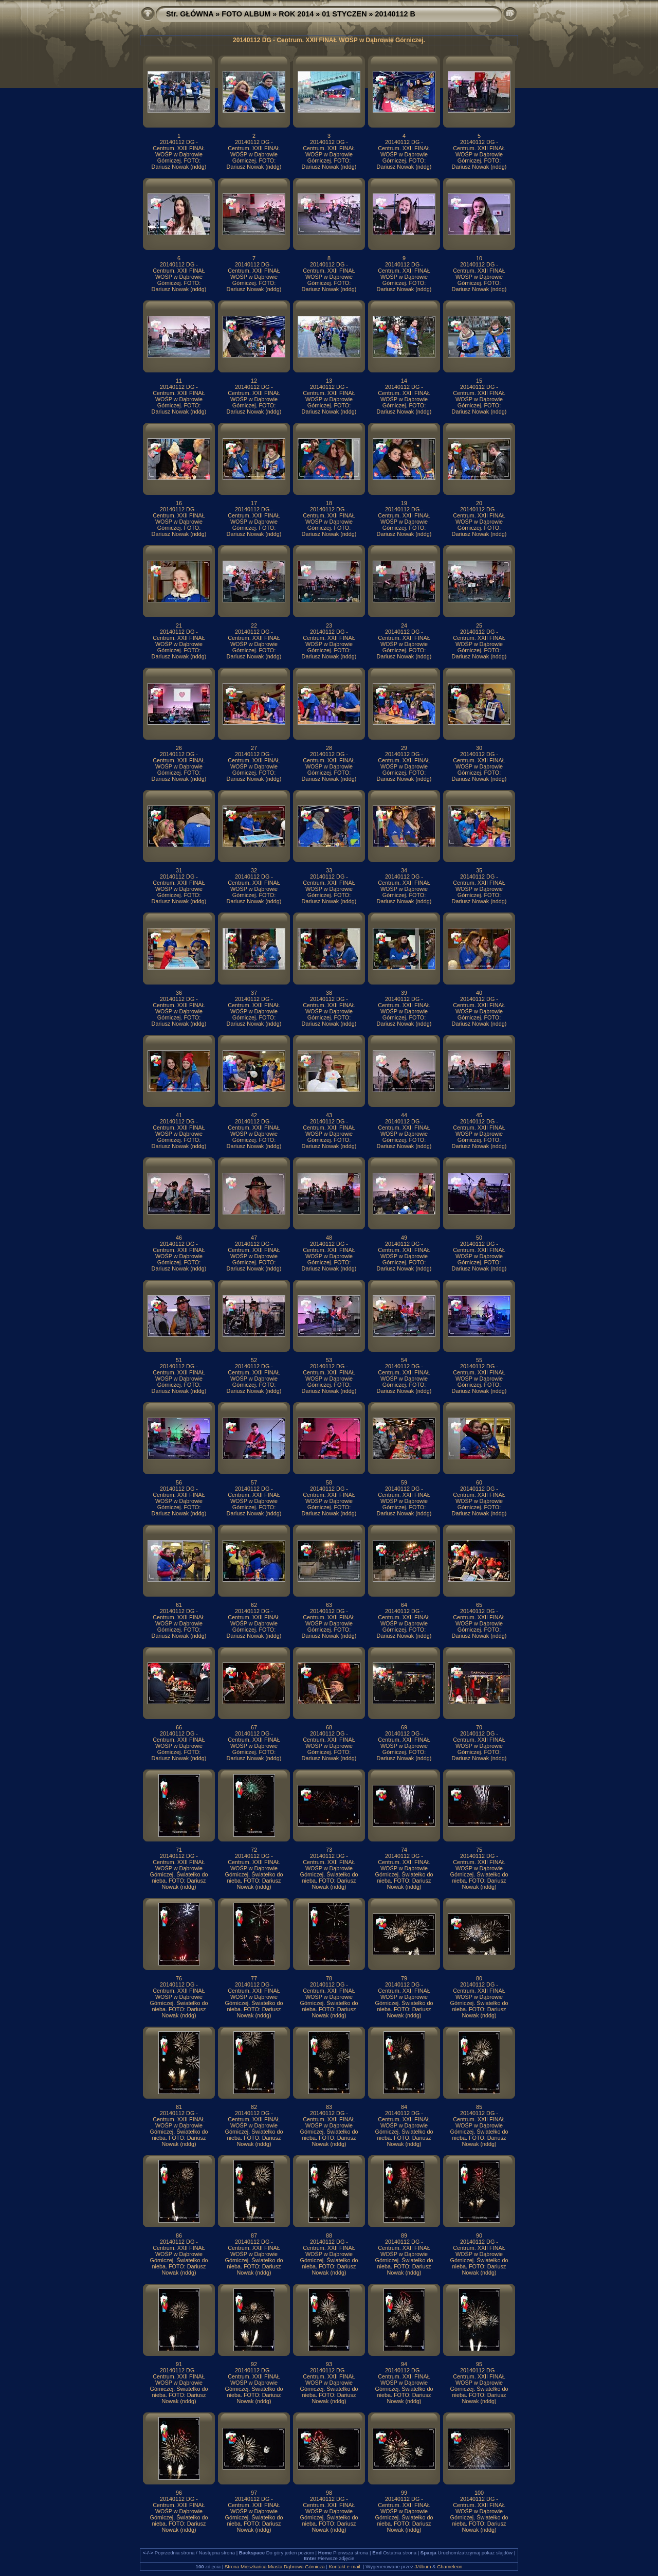 The height and width of the screenshot is (2576, 658). Describe the element at coordinates (179, 1871) in the screenshot. I see `20140112 DG - Centrum. XXII FINAŁ WOŚP w Dąbrowie Górniczej. Światełko do nieba. FOTO: Dariusz Nowak (nddg)` at that location.